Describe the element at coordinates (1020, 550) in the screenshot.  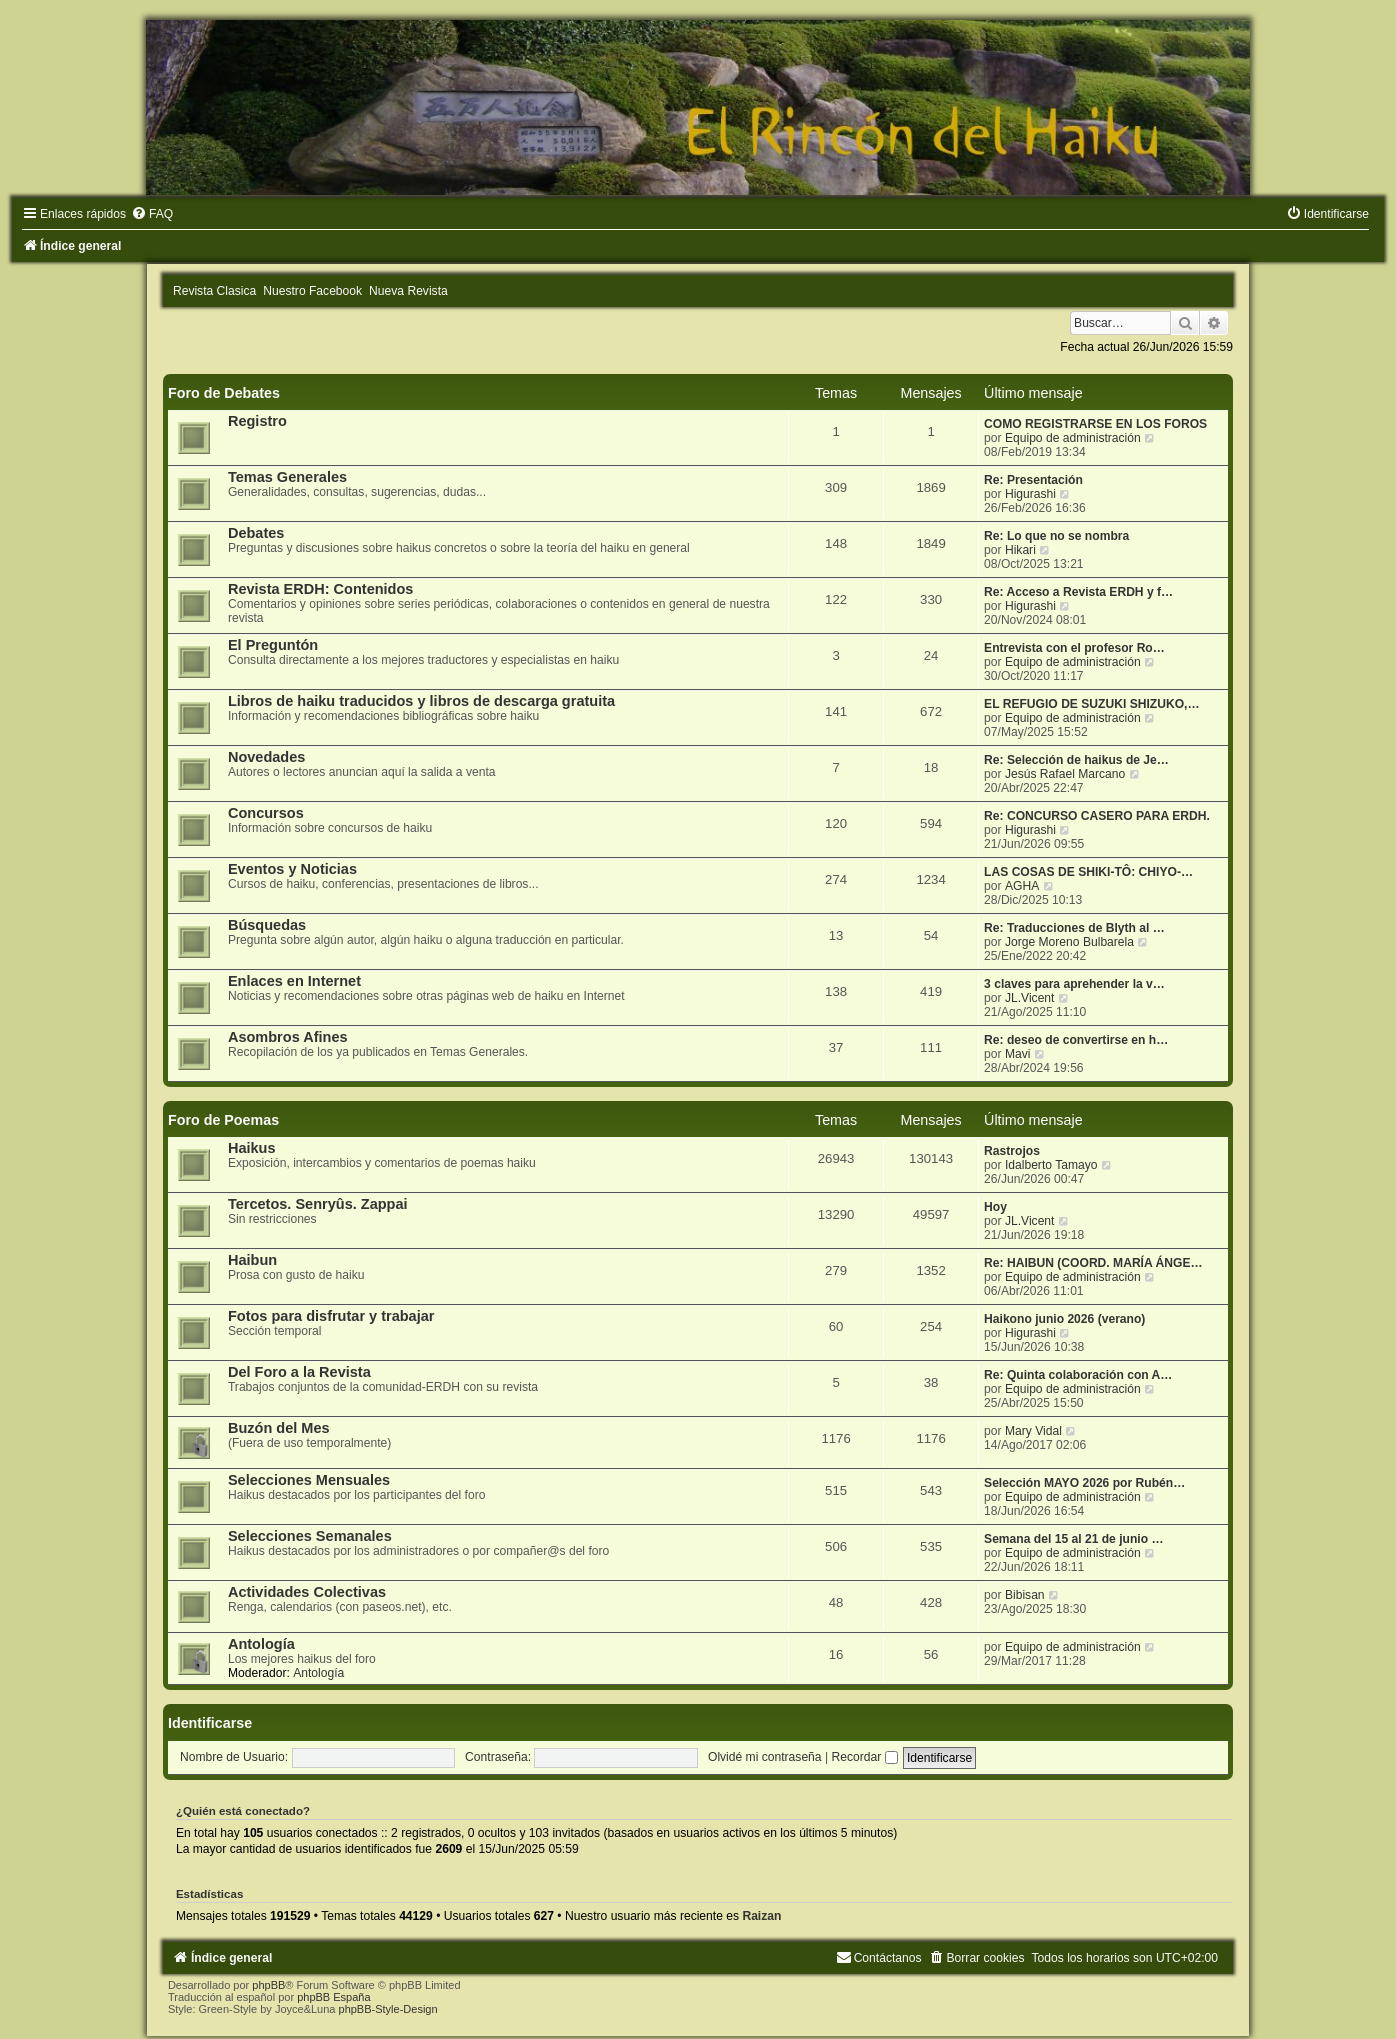
I see `Hikari` at that location.